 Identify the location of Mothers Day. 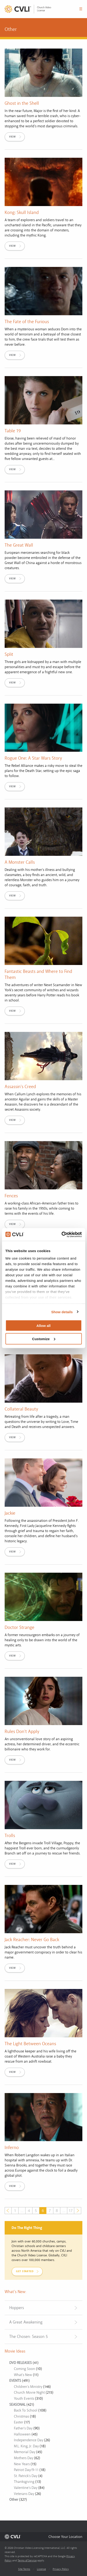
(23, 2458).